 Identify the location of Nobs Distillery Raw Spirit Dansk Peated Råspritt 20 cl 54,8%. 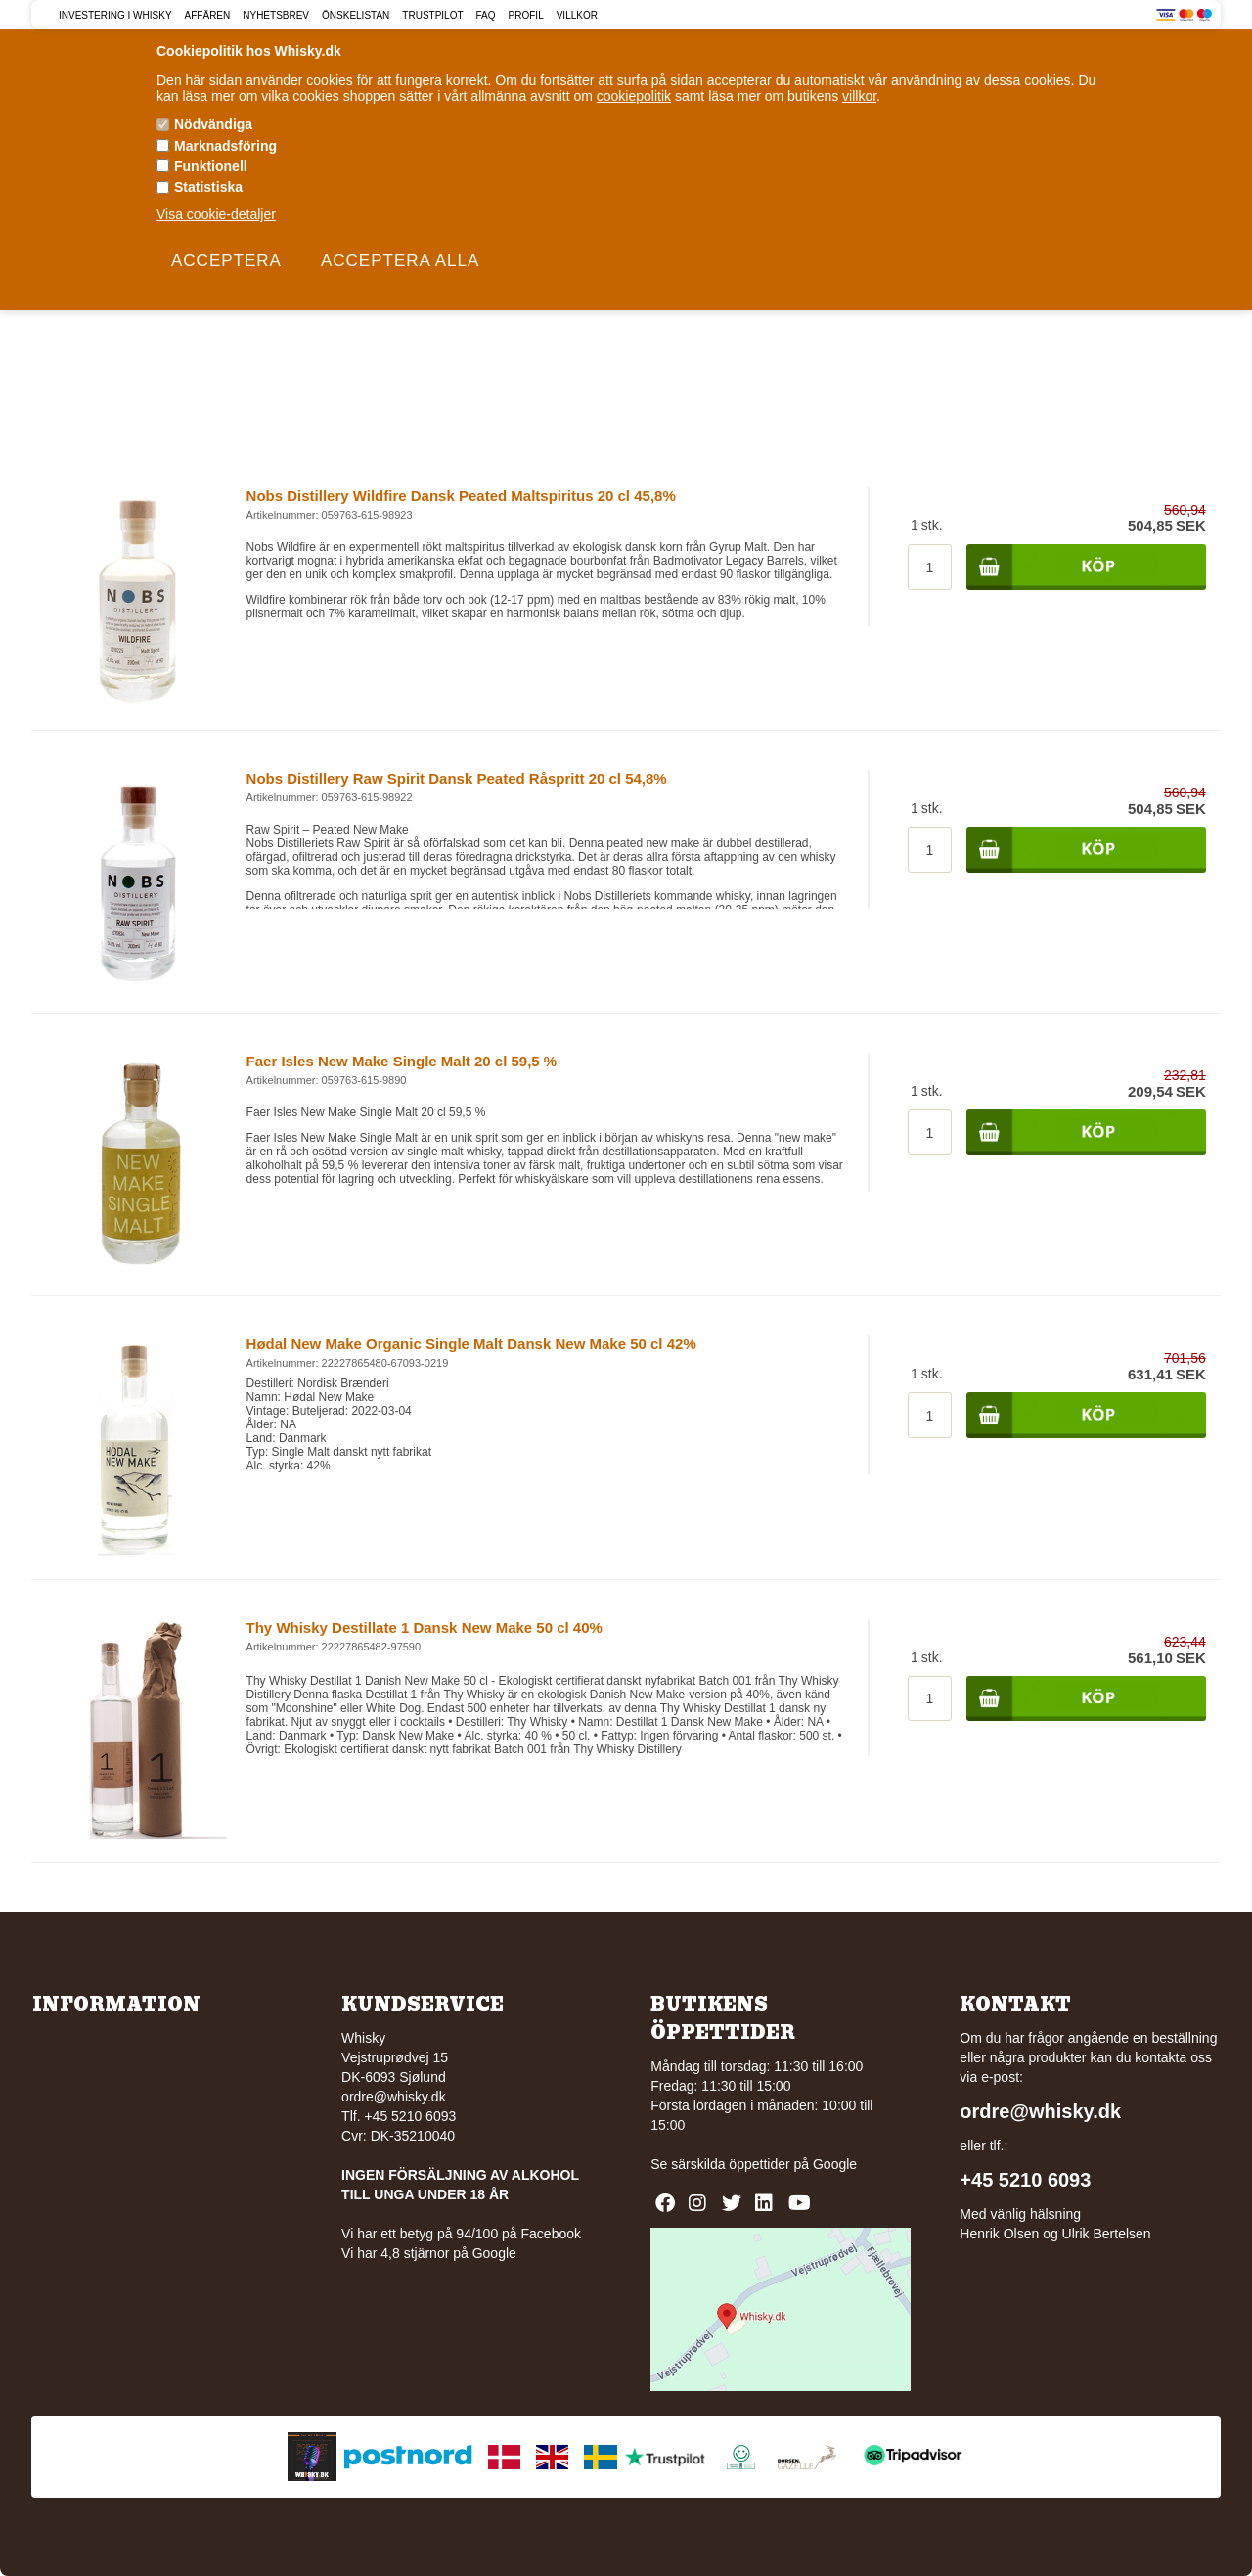
(456, 778).